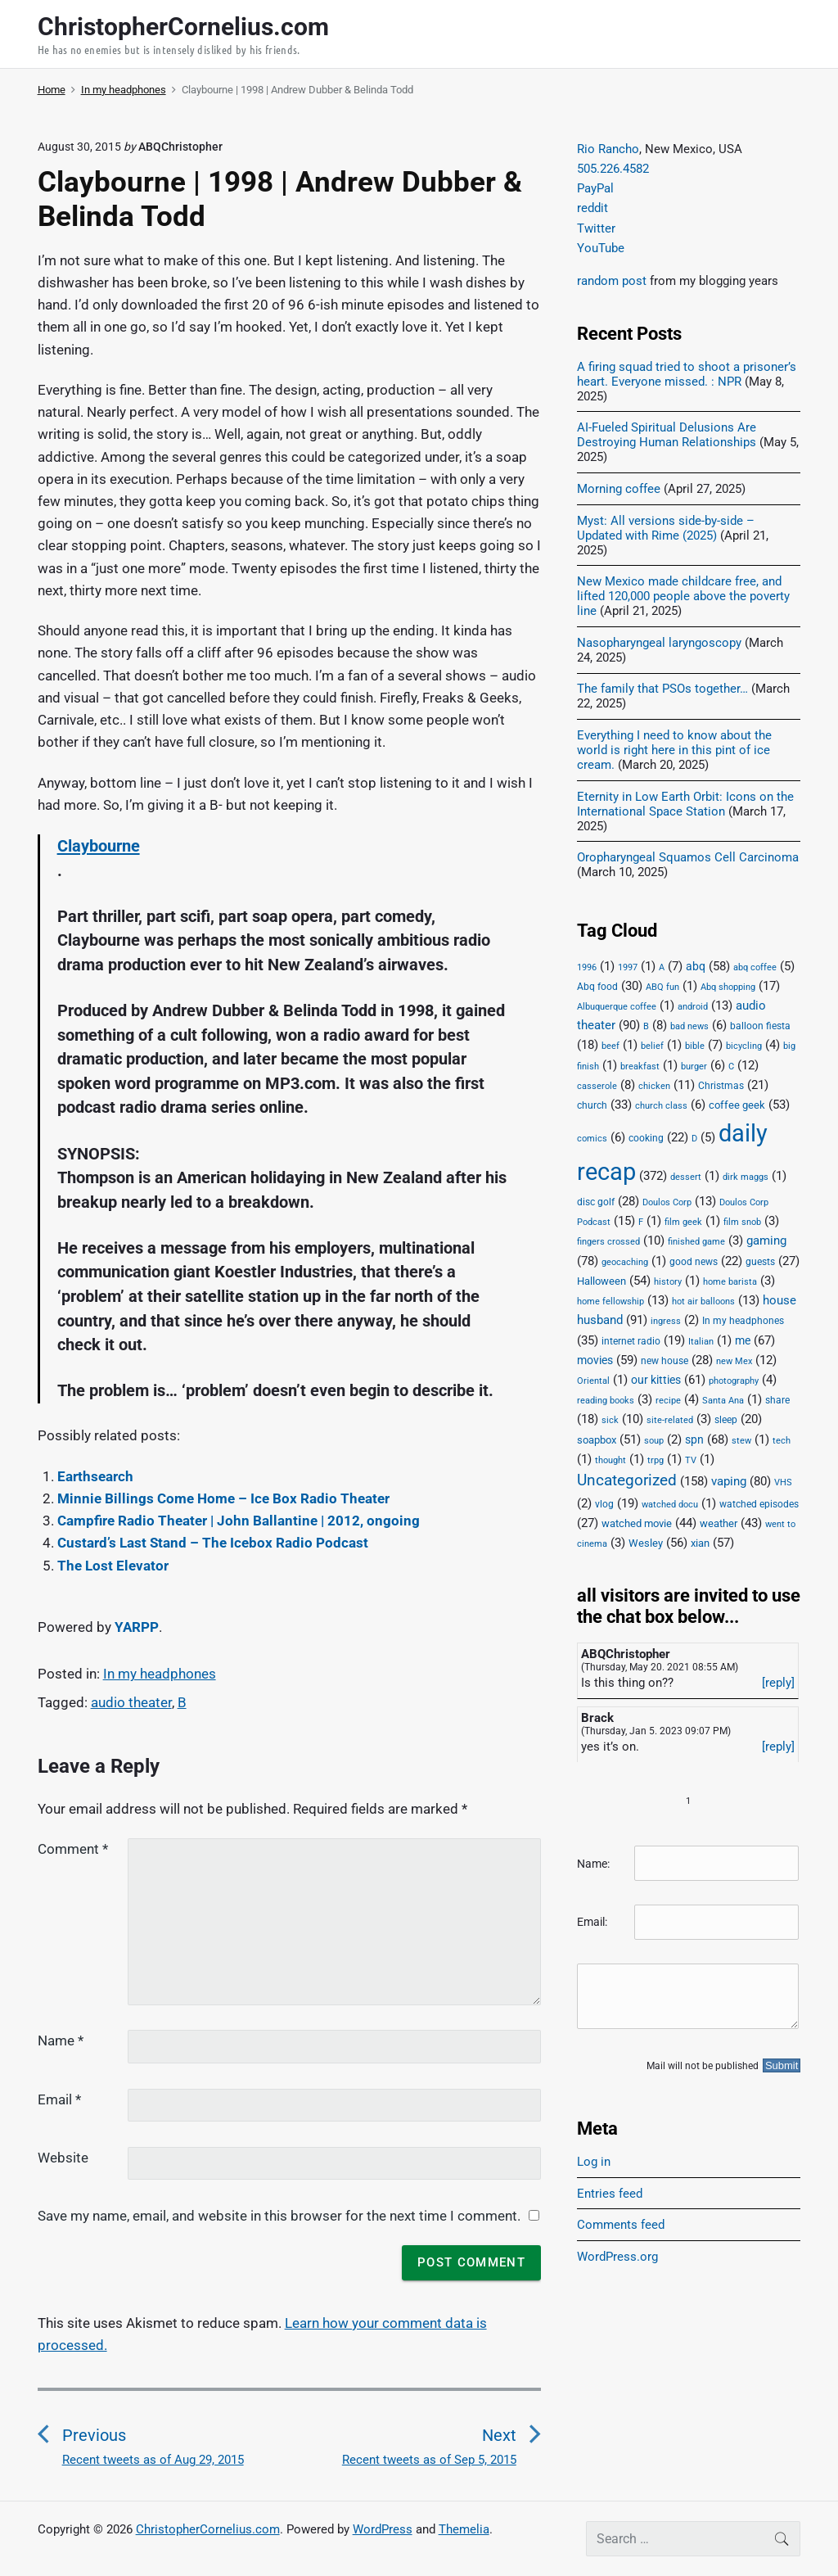 This screenshot has height=2576, width=838. Describe the element at coordinates (610, 1420) in the screenshot. I see `sick` at that location.